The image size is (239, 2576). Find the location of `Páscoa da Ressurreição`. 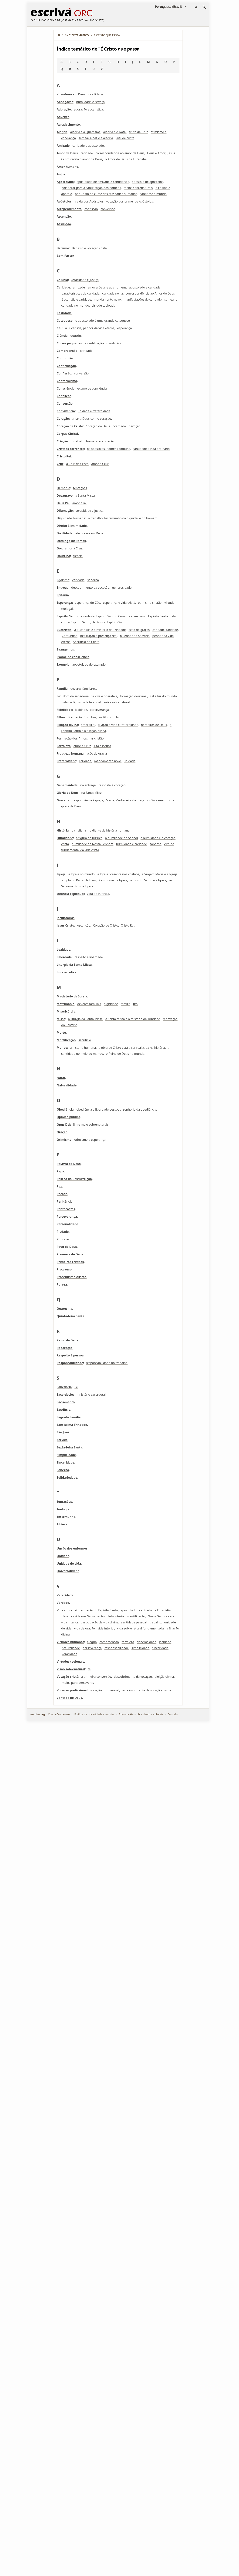

Páscoa da Ressurreição is located at coordinates (74, 1179).